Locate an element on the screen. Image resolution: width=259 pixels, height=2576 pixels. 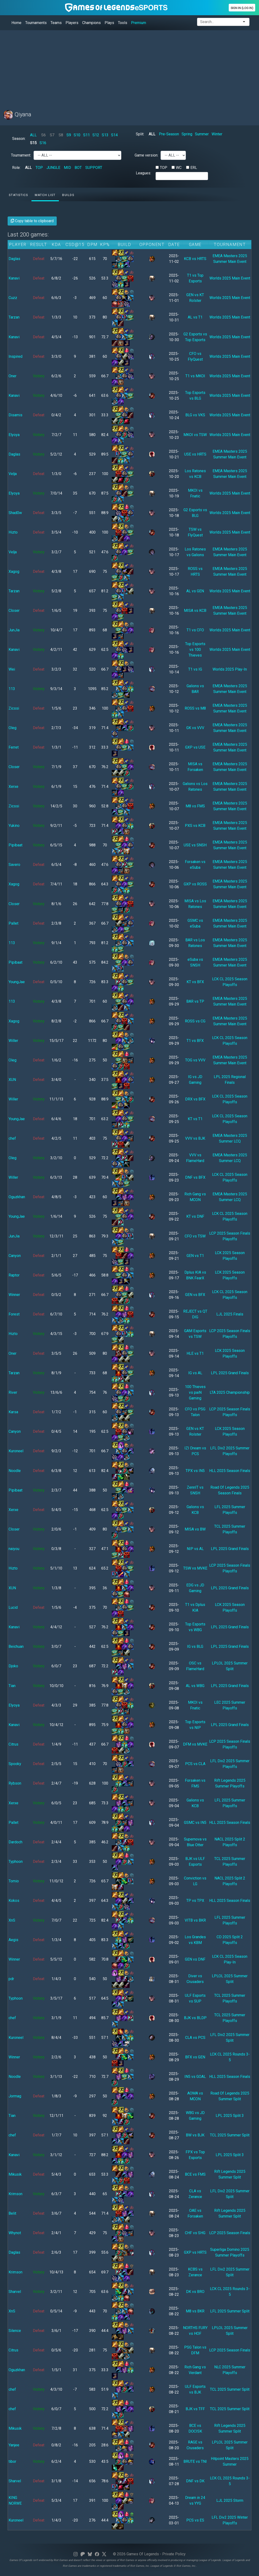
Raptor is located at coordinates (14, 1275).